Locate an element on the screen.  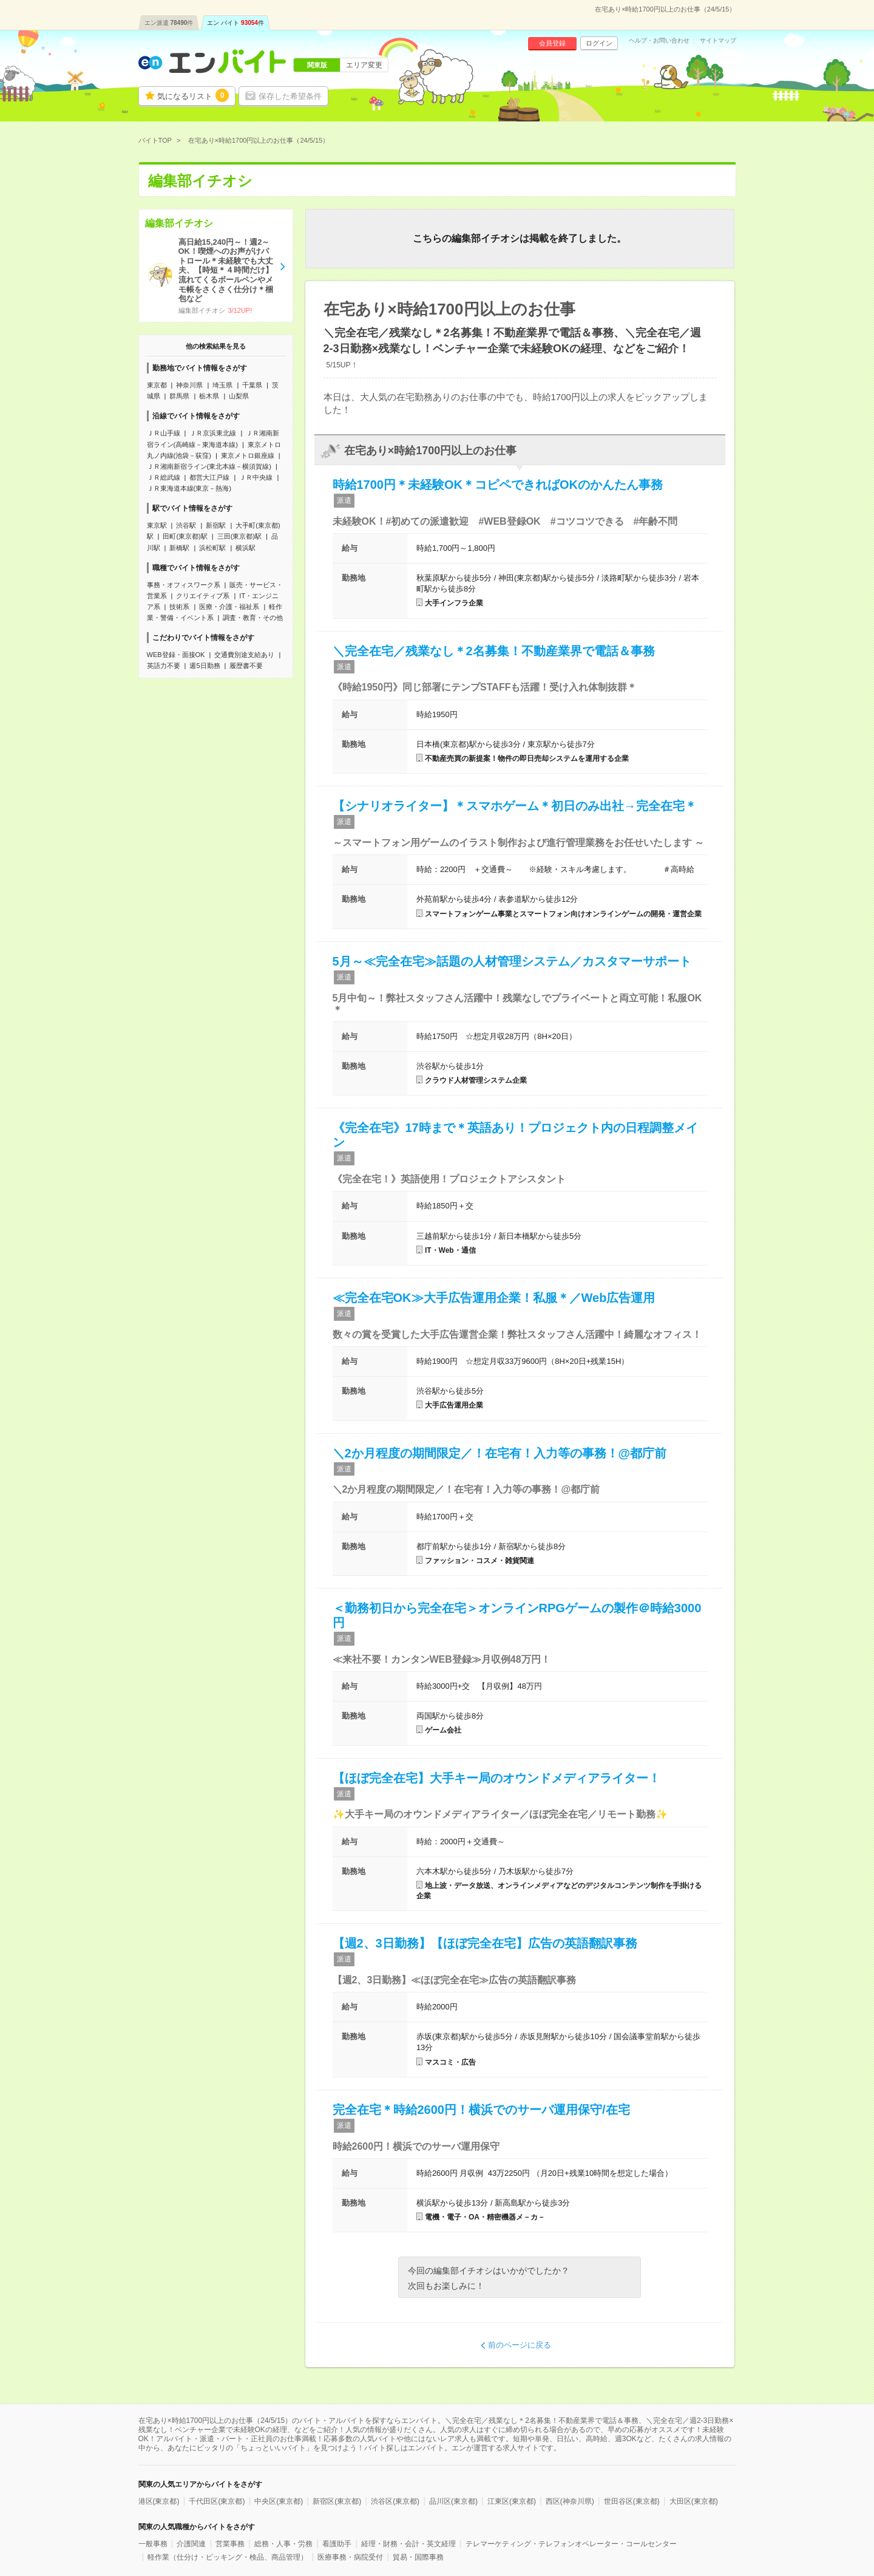
ＪＲ総武線 is located at coordinates (163, 477).